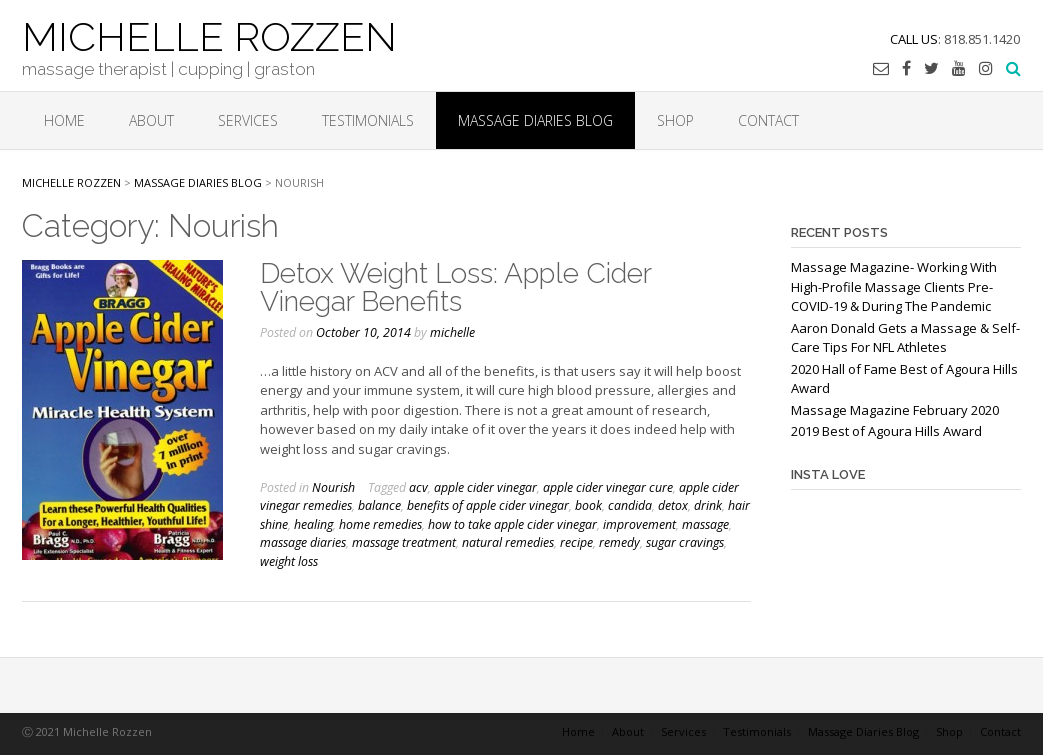 Image resolution: width=1043 pixels, height=755 pixels. Describe the element at coordinates (248, 120) in the screenshot. I see `Services` at that location.